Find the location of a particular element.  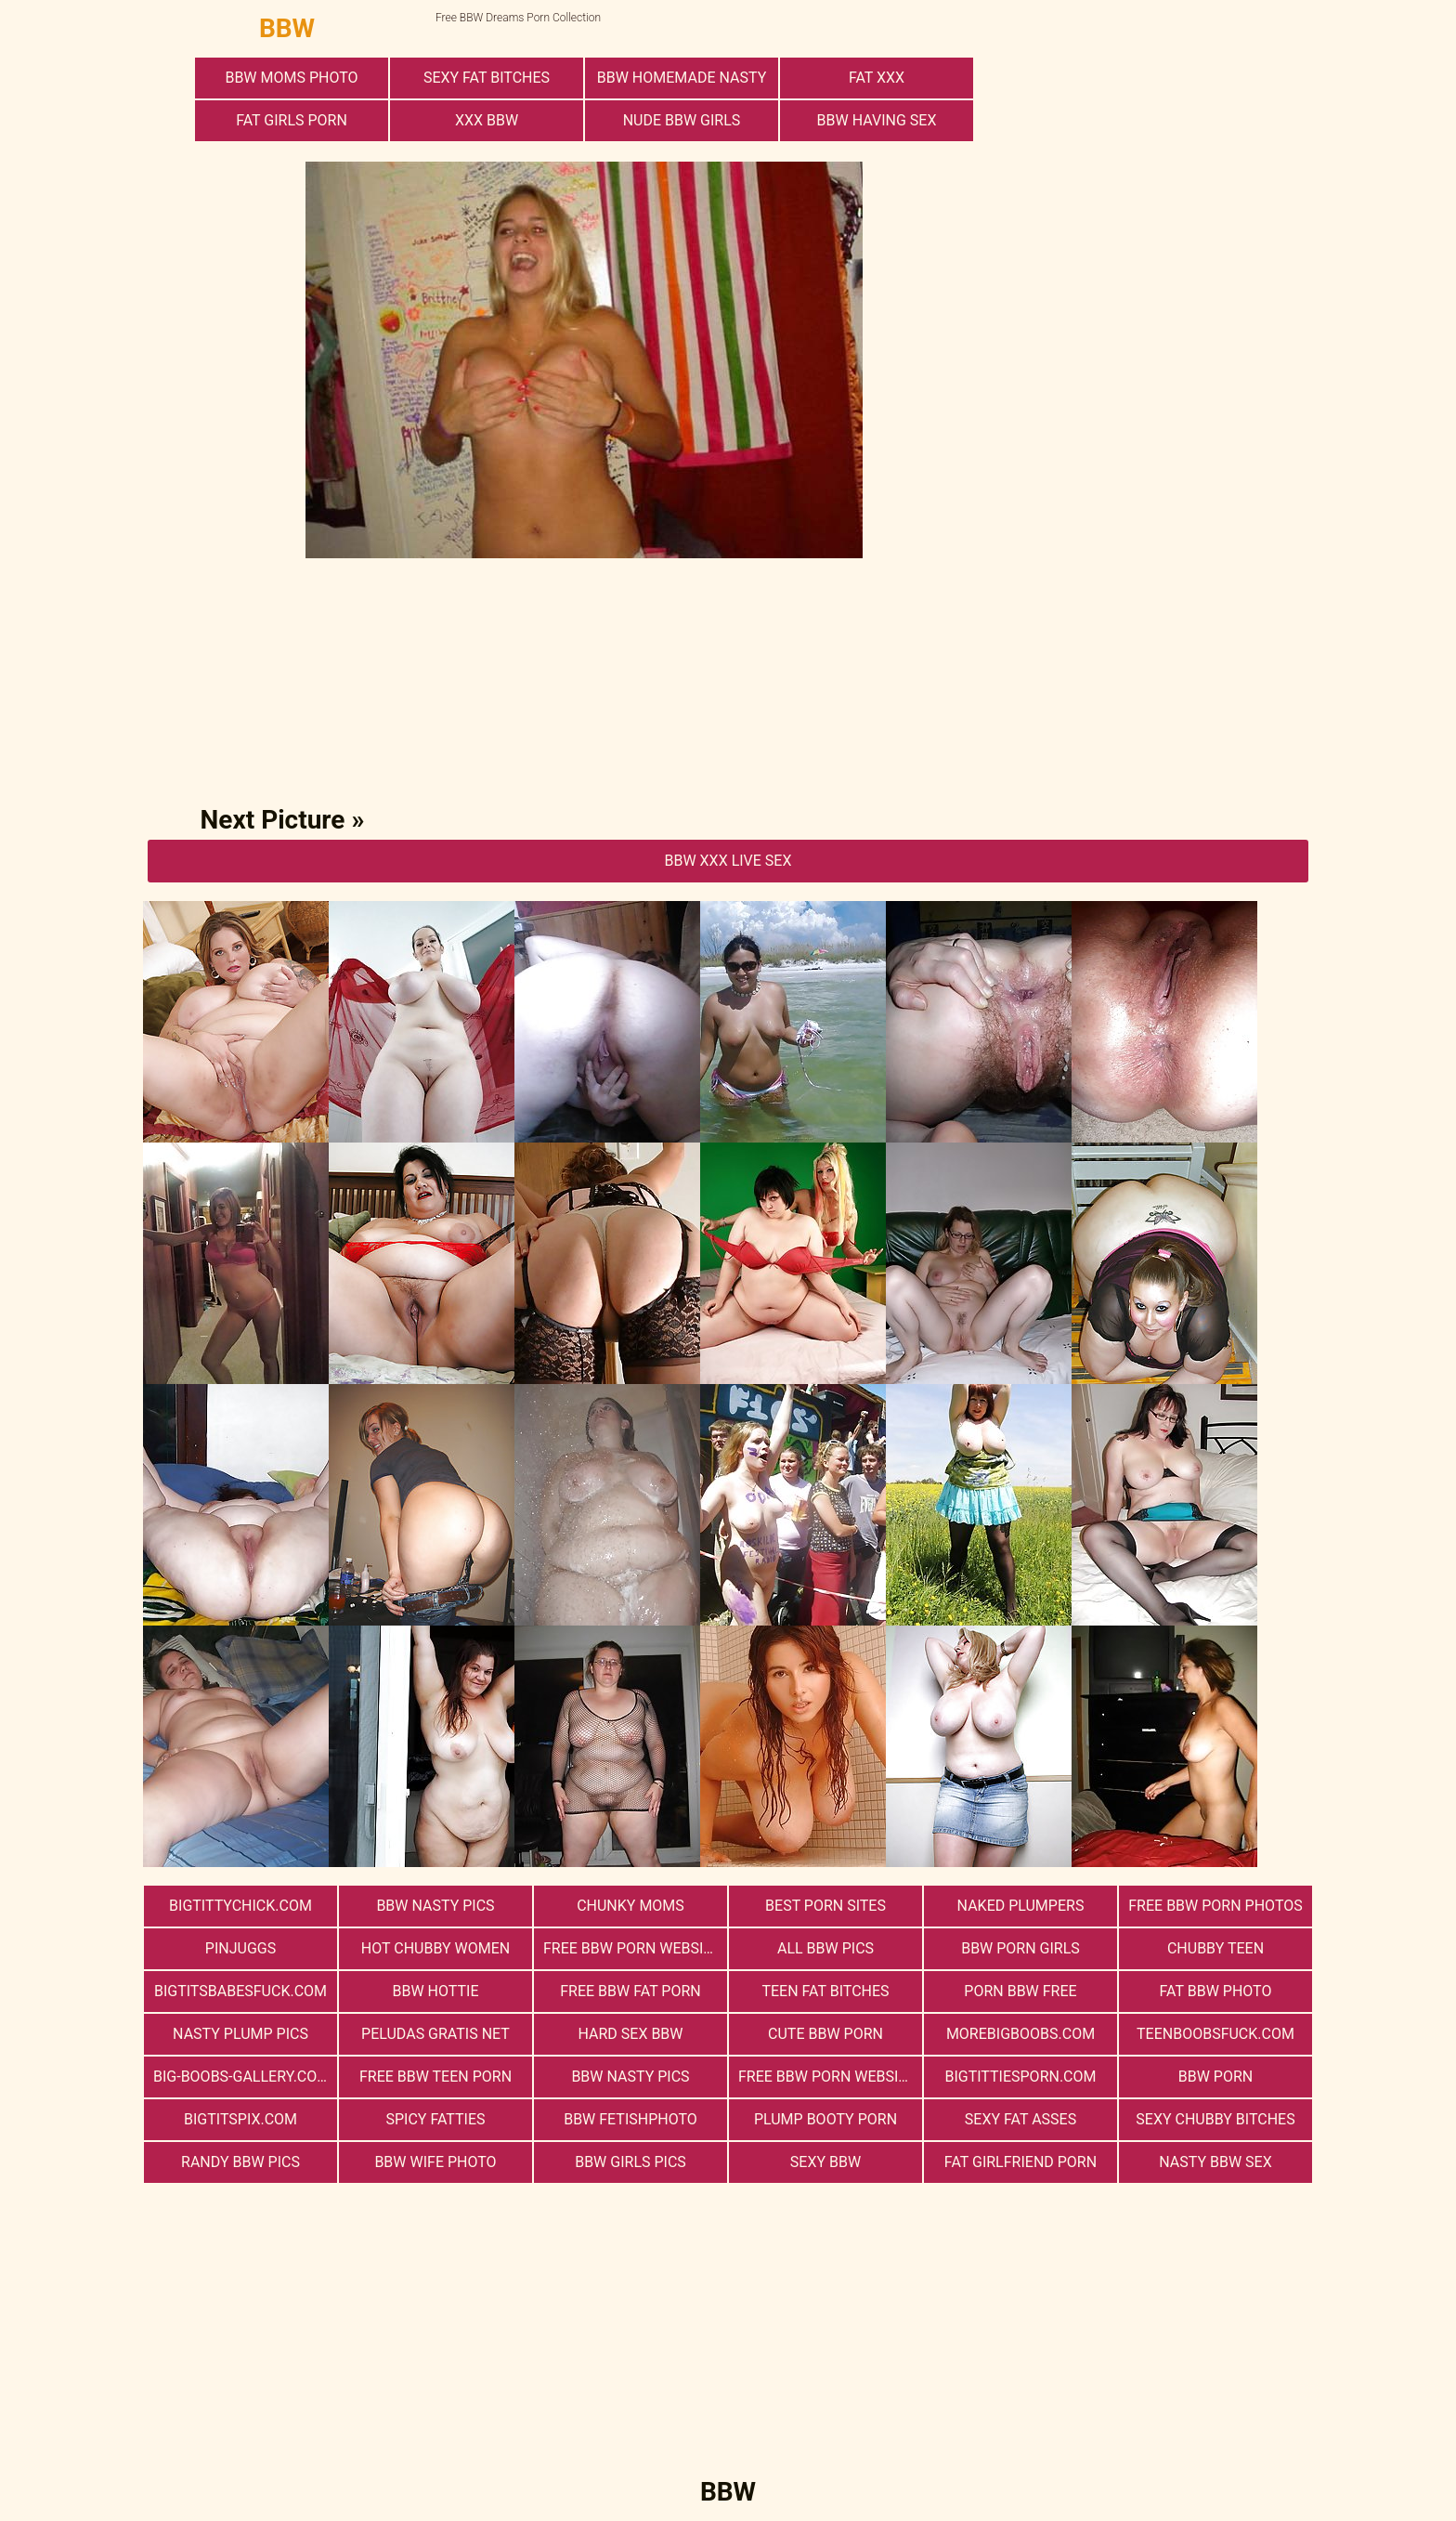

cute bbw porn is located at coordinates (825, 2034).